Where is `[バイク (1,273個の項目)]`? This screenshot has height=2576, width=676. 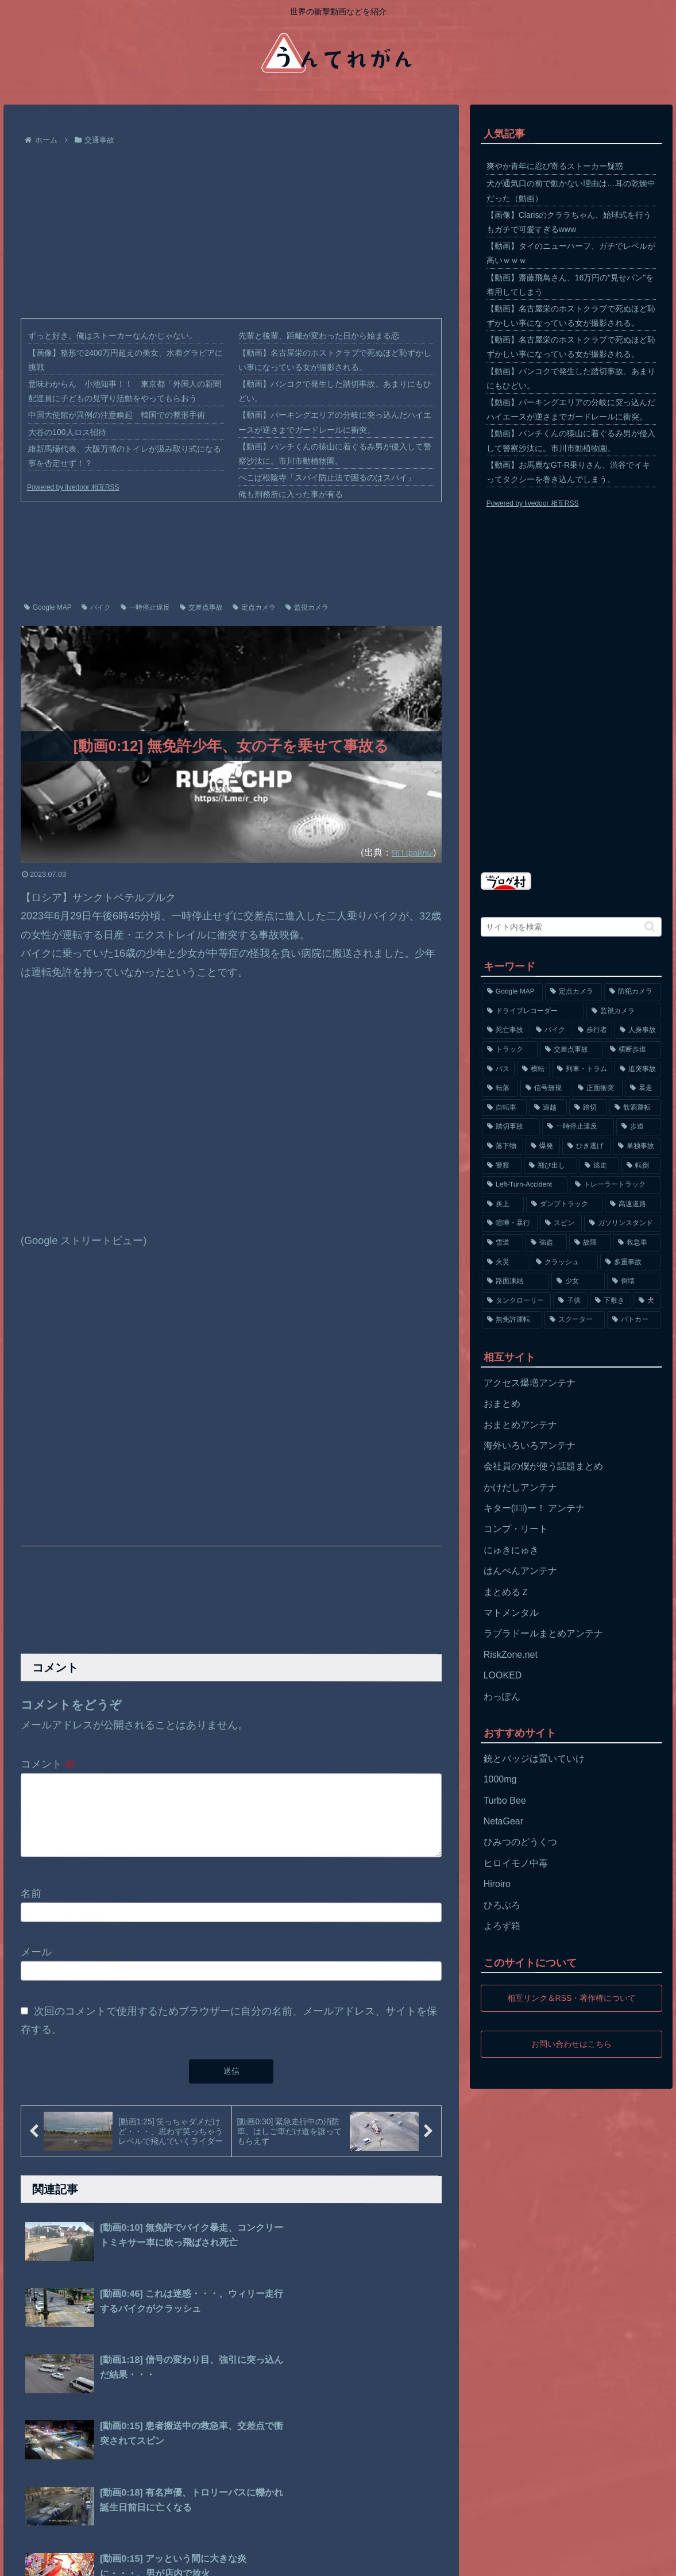
[バイク (1,273個の項目)] is located at coordinates (550, 1030).